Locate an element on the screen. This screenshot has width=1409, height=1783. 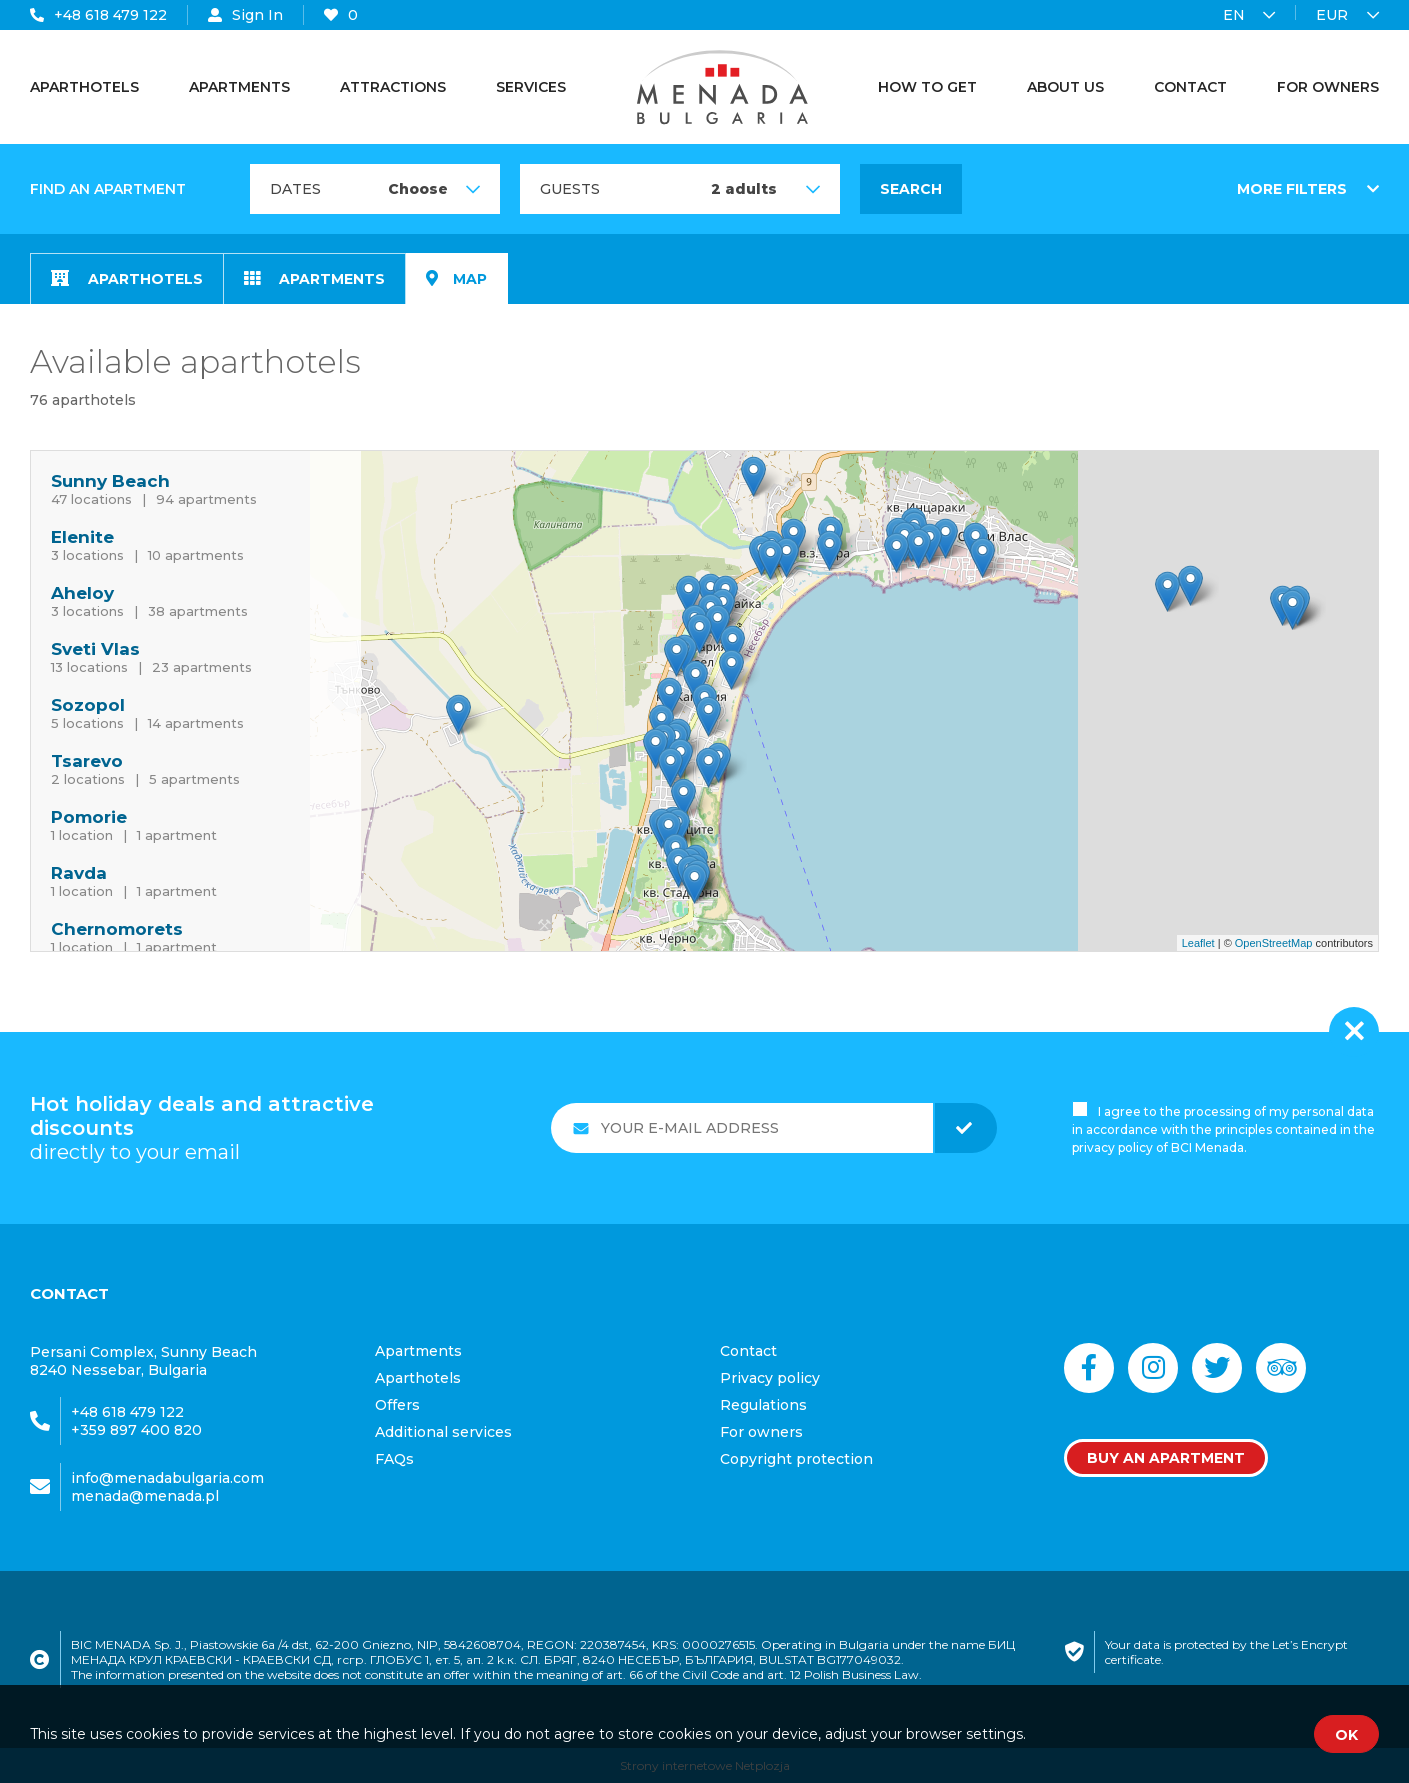
Leaflet is located at coordinates (1198, 943).